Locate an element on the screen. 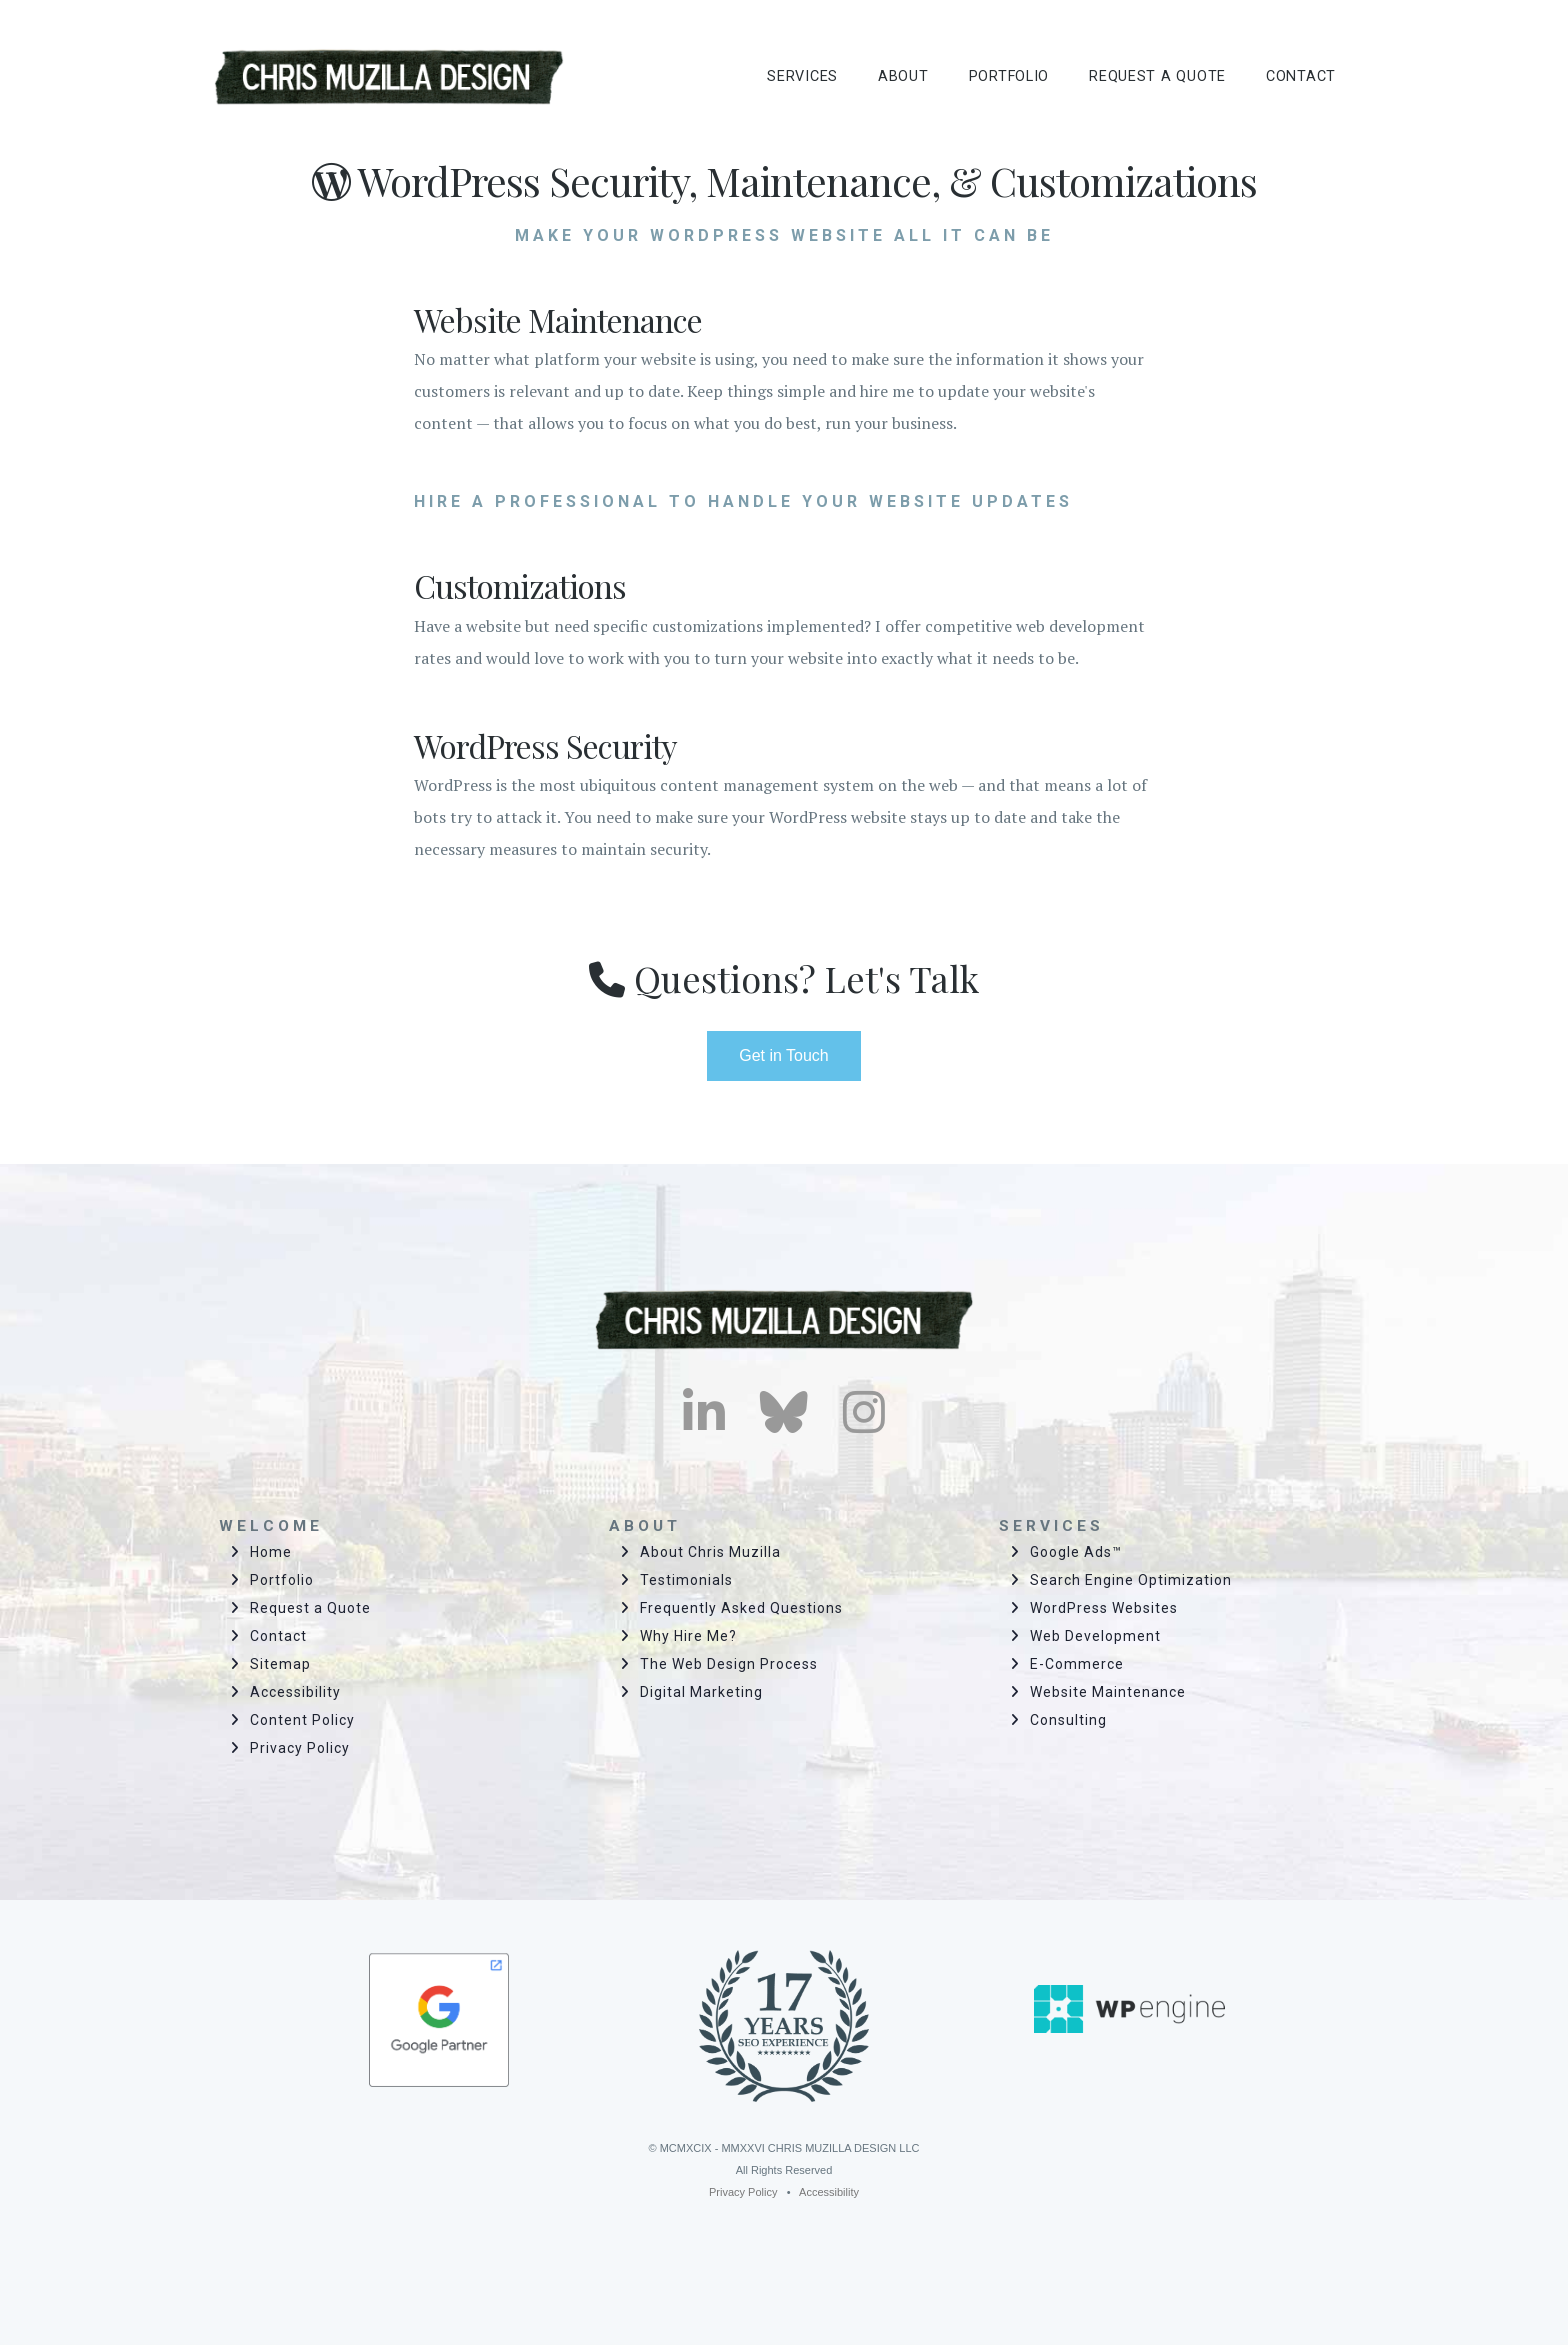  Accessibility is located at coordinates (295, 1692).